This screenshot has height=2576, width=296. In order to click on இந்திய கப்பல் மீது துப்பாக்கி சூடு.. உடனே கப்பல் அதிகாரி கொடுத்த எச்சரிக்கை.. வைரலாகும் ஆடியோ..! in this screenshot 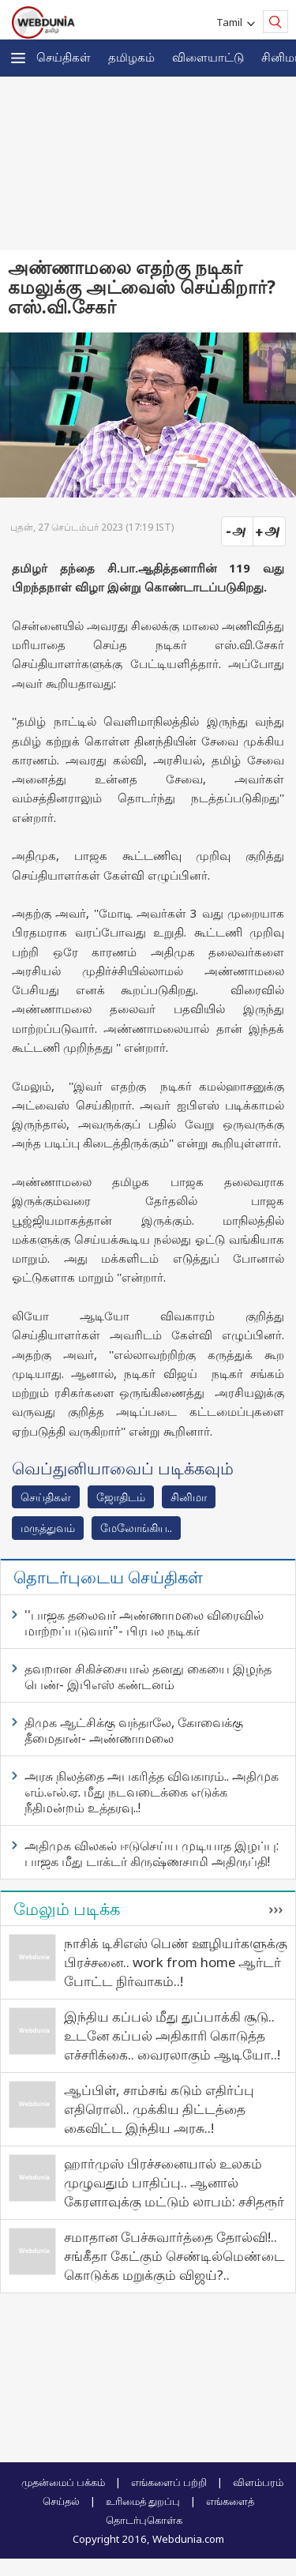, I will do `click(172, 2035)`.